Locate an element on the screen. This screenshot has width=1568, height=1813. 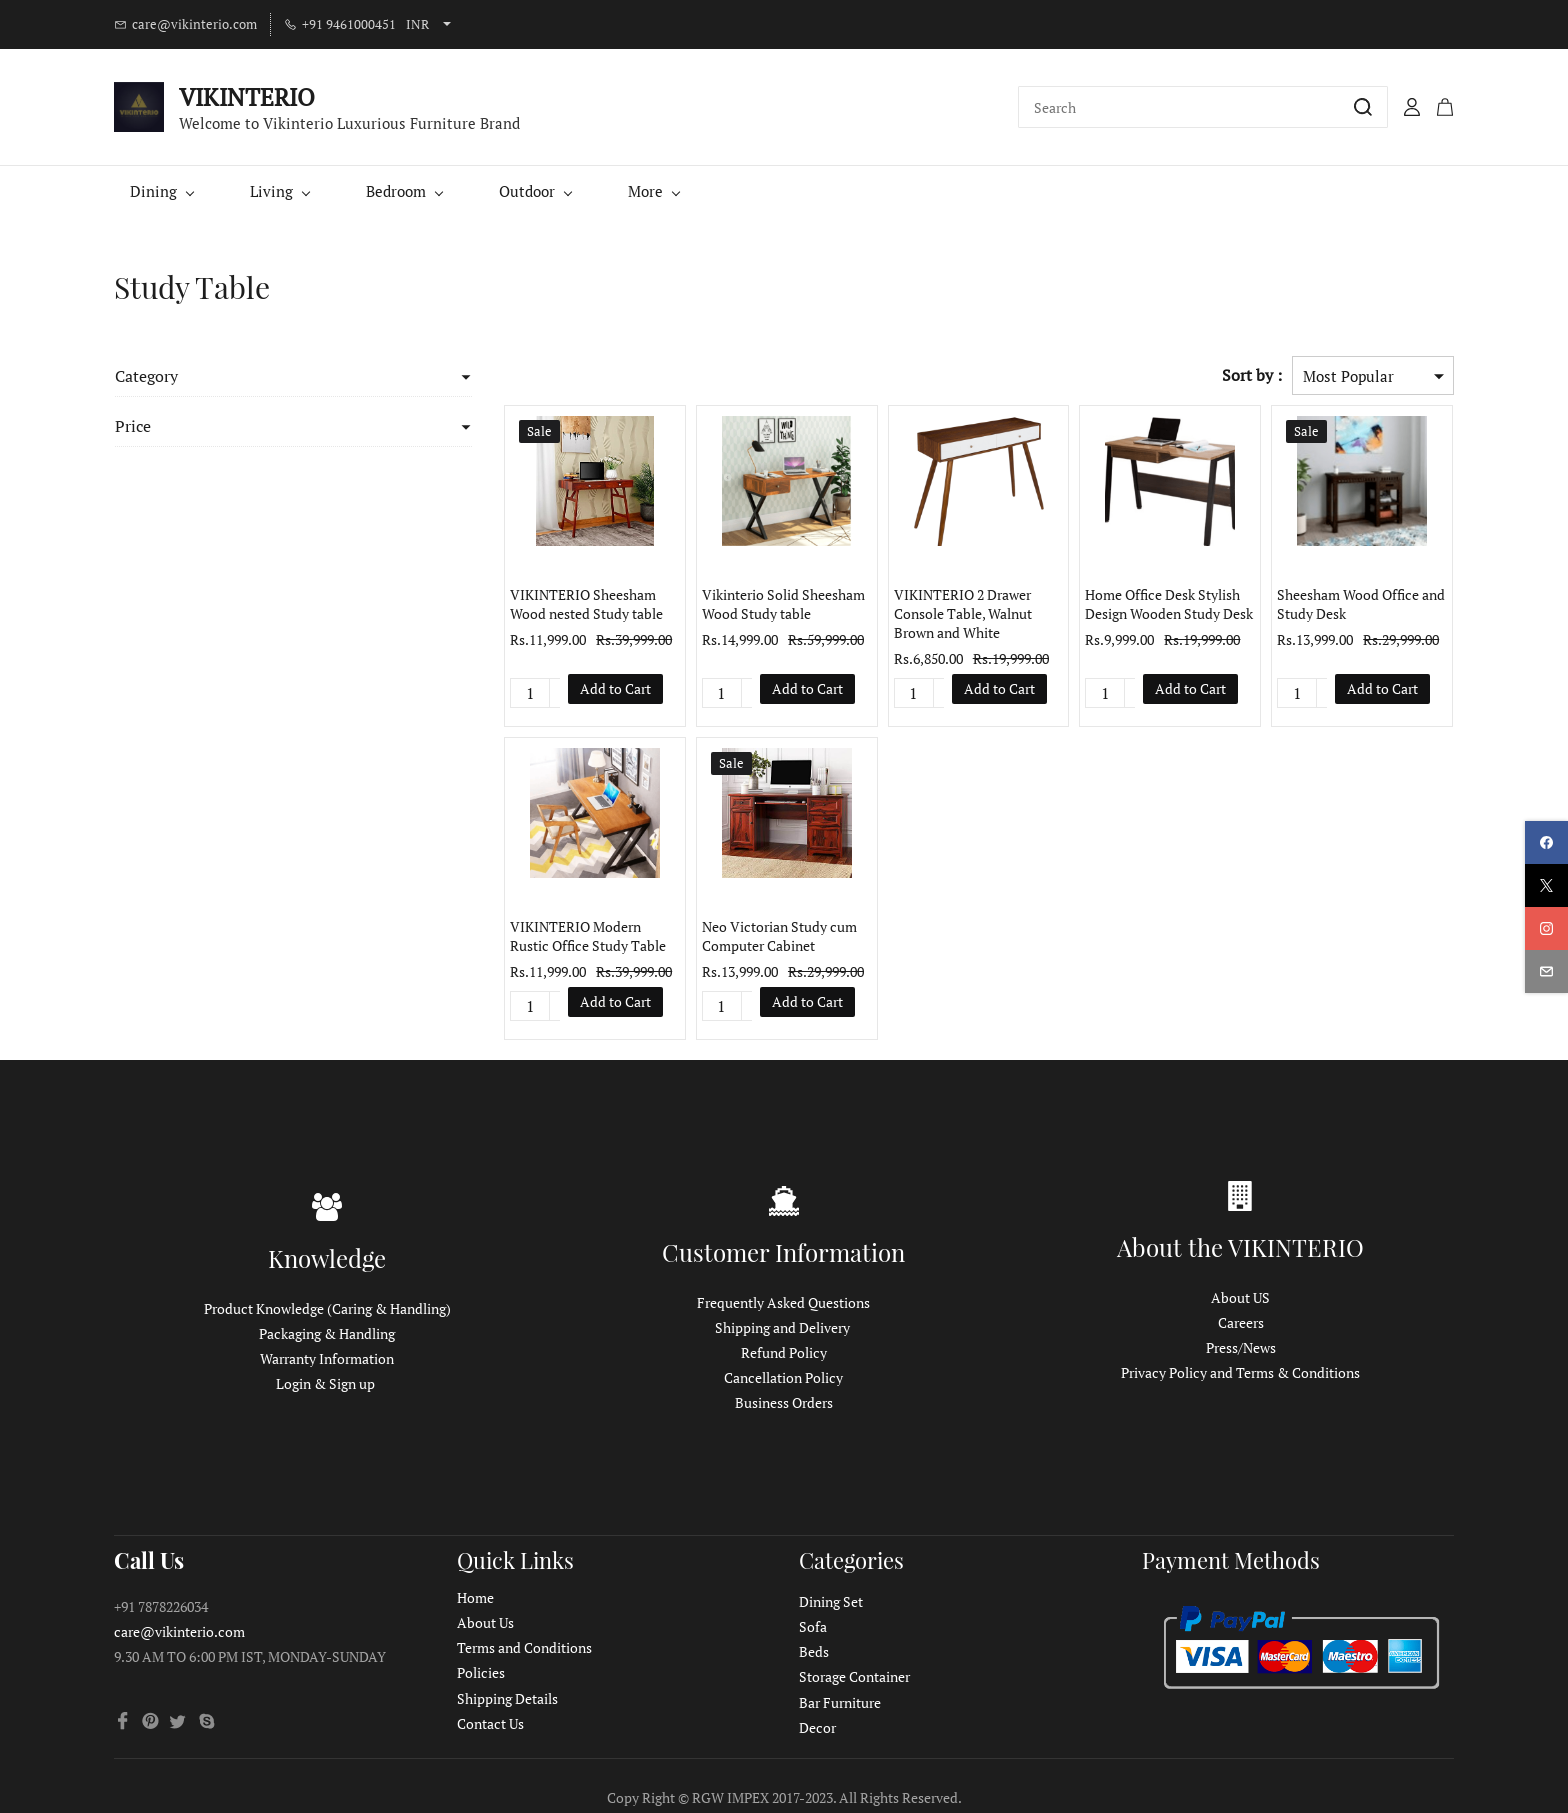
Policies is located at coordinates (481, 1672).